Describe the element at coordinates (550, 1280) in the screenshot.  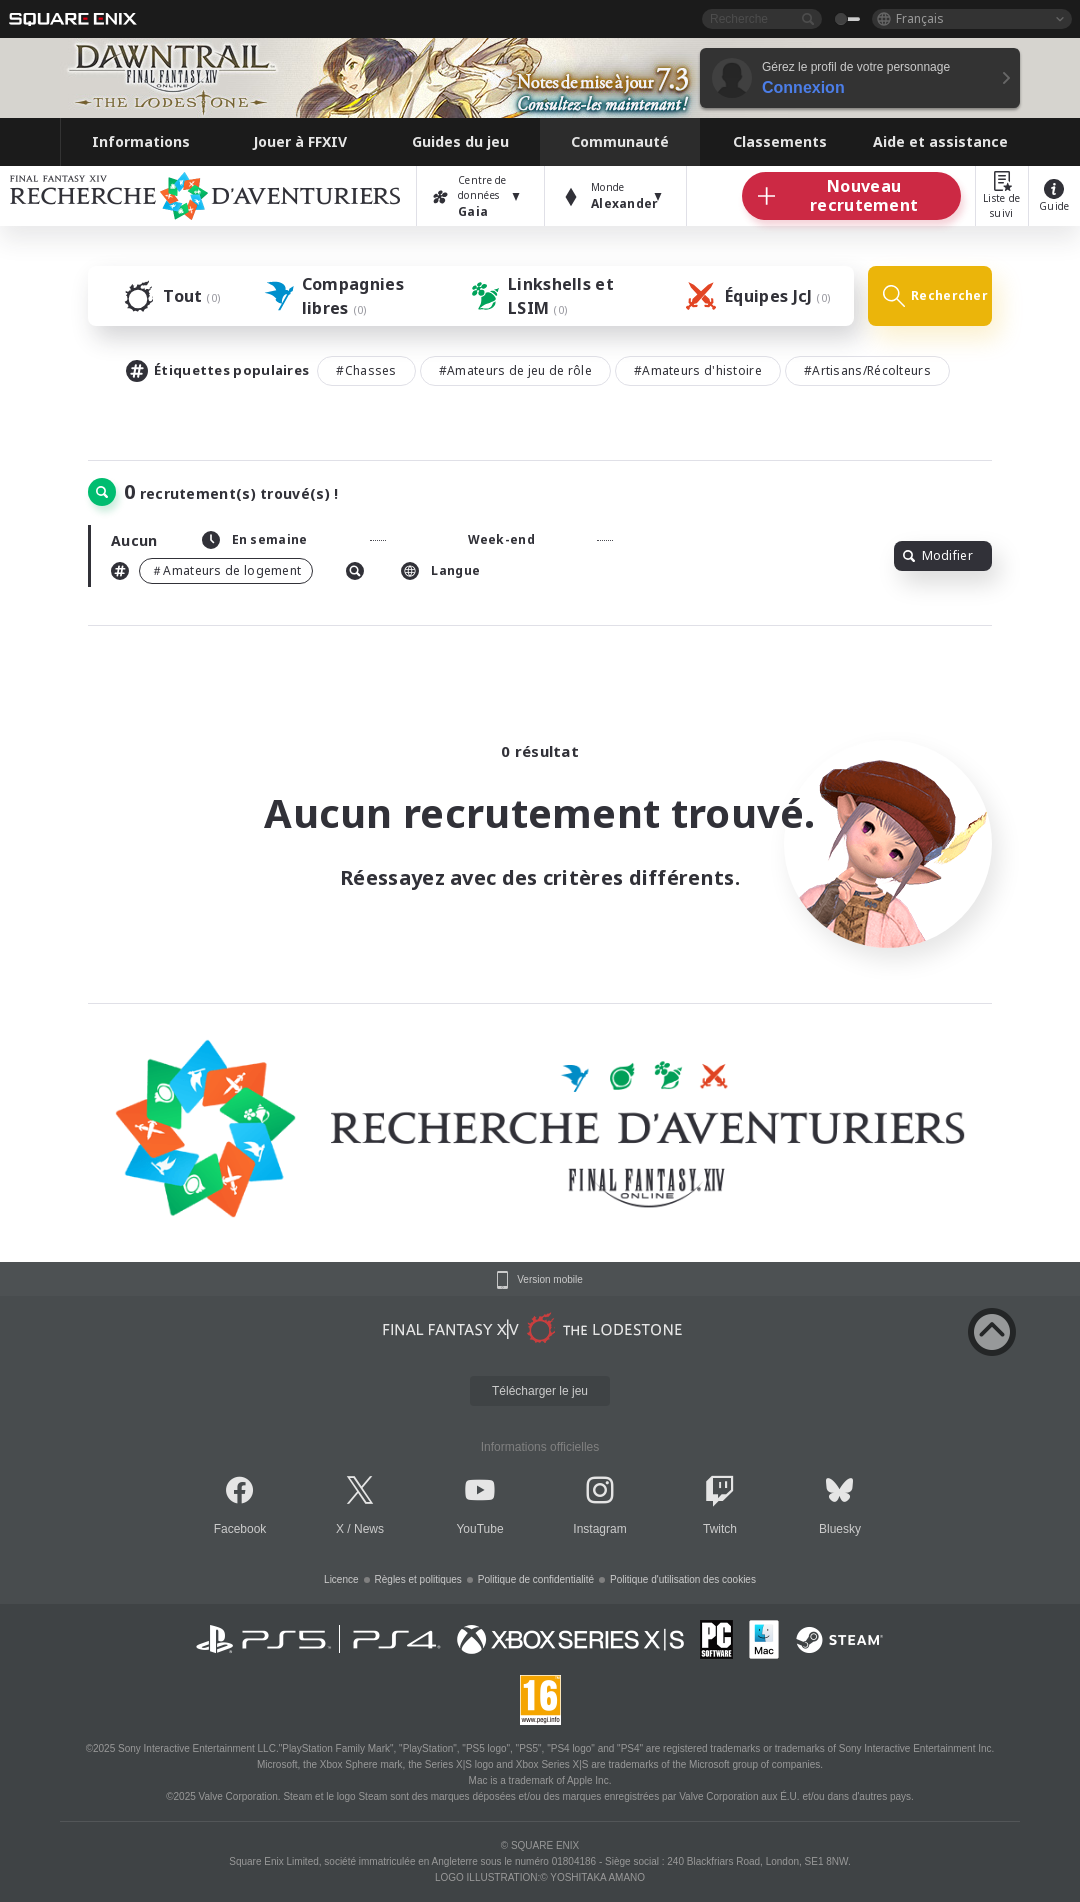
I see `Version mobile` at that location.